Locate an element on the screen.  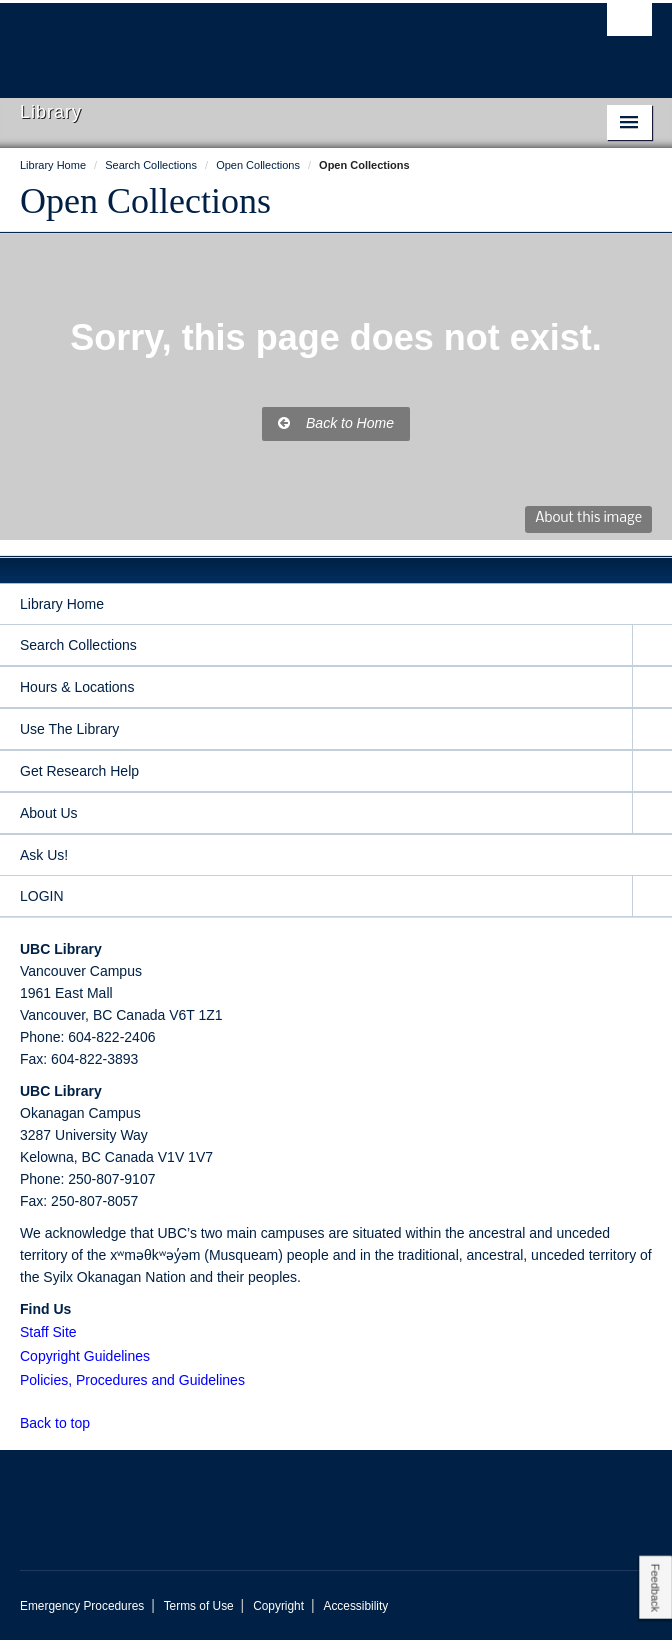
Accessibility is located at coordinates (355, 1606).